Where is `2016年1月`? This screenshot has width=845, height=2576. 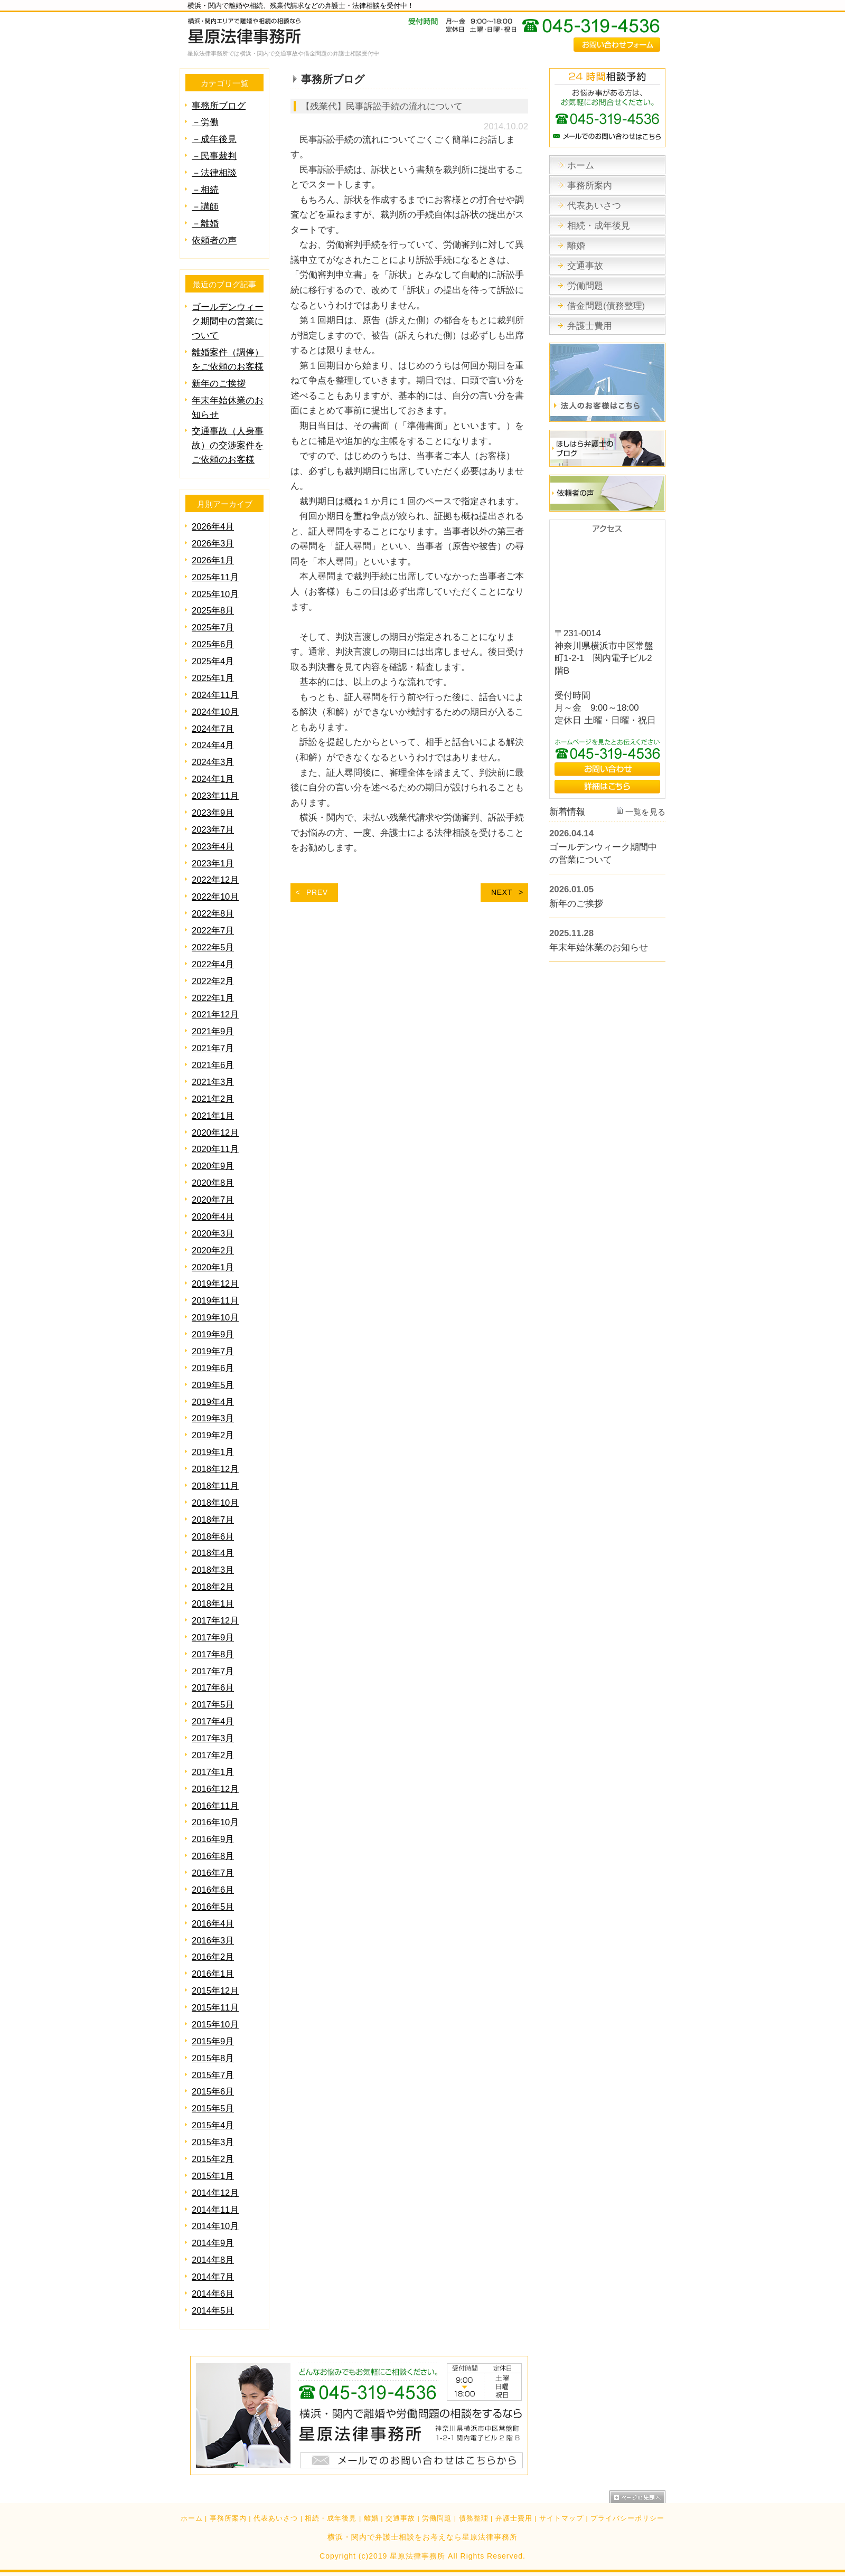
2016年1月 is located at coordinates (213, 1974).